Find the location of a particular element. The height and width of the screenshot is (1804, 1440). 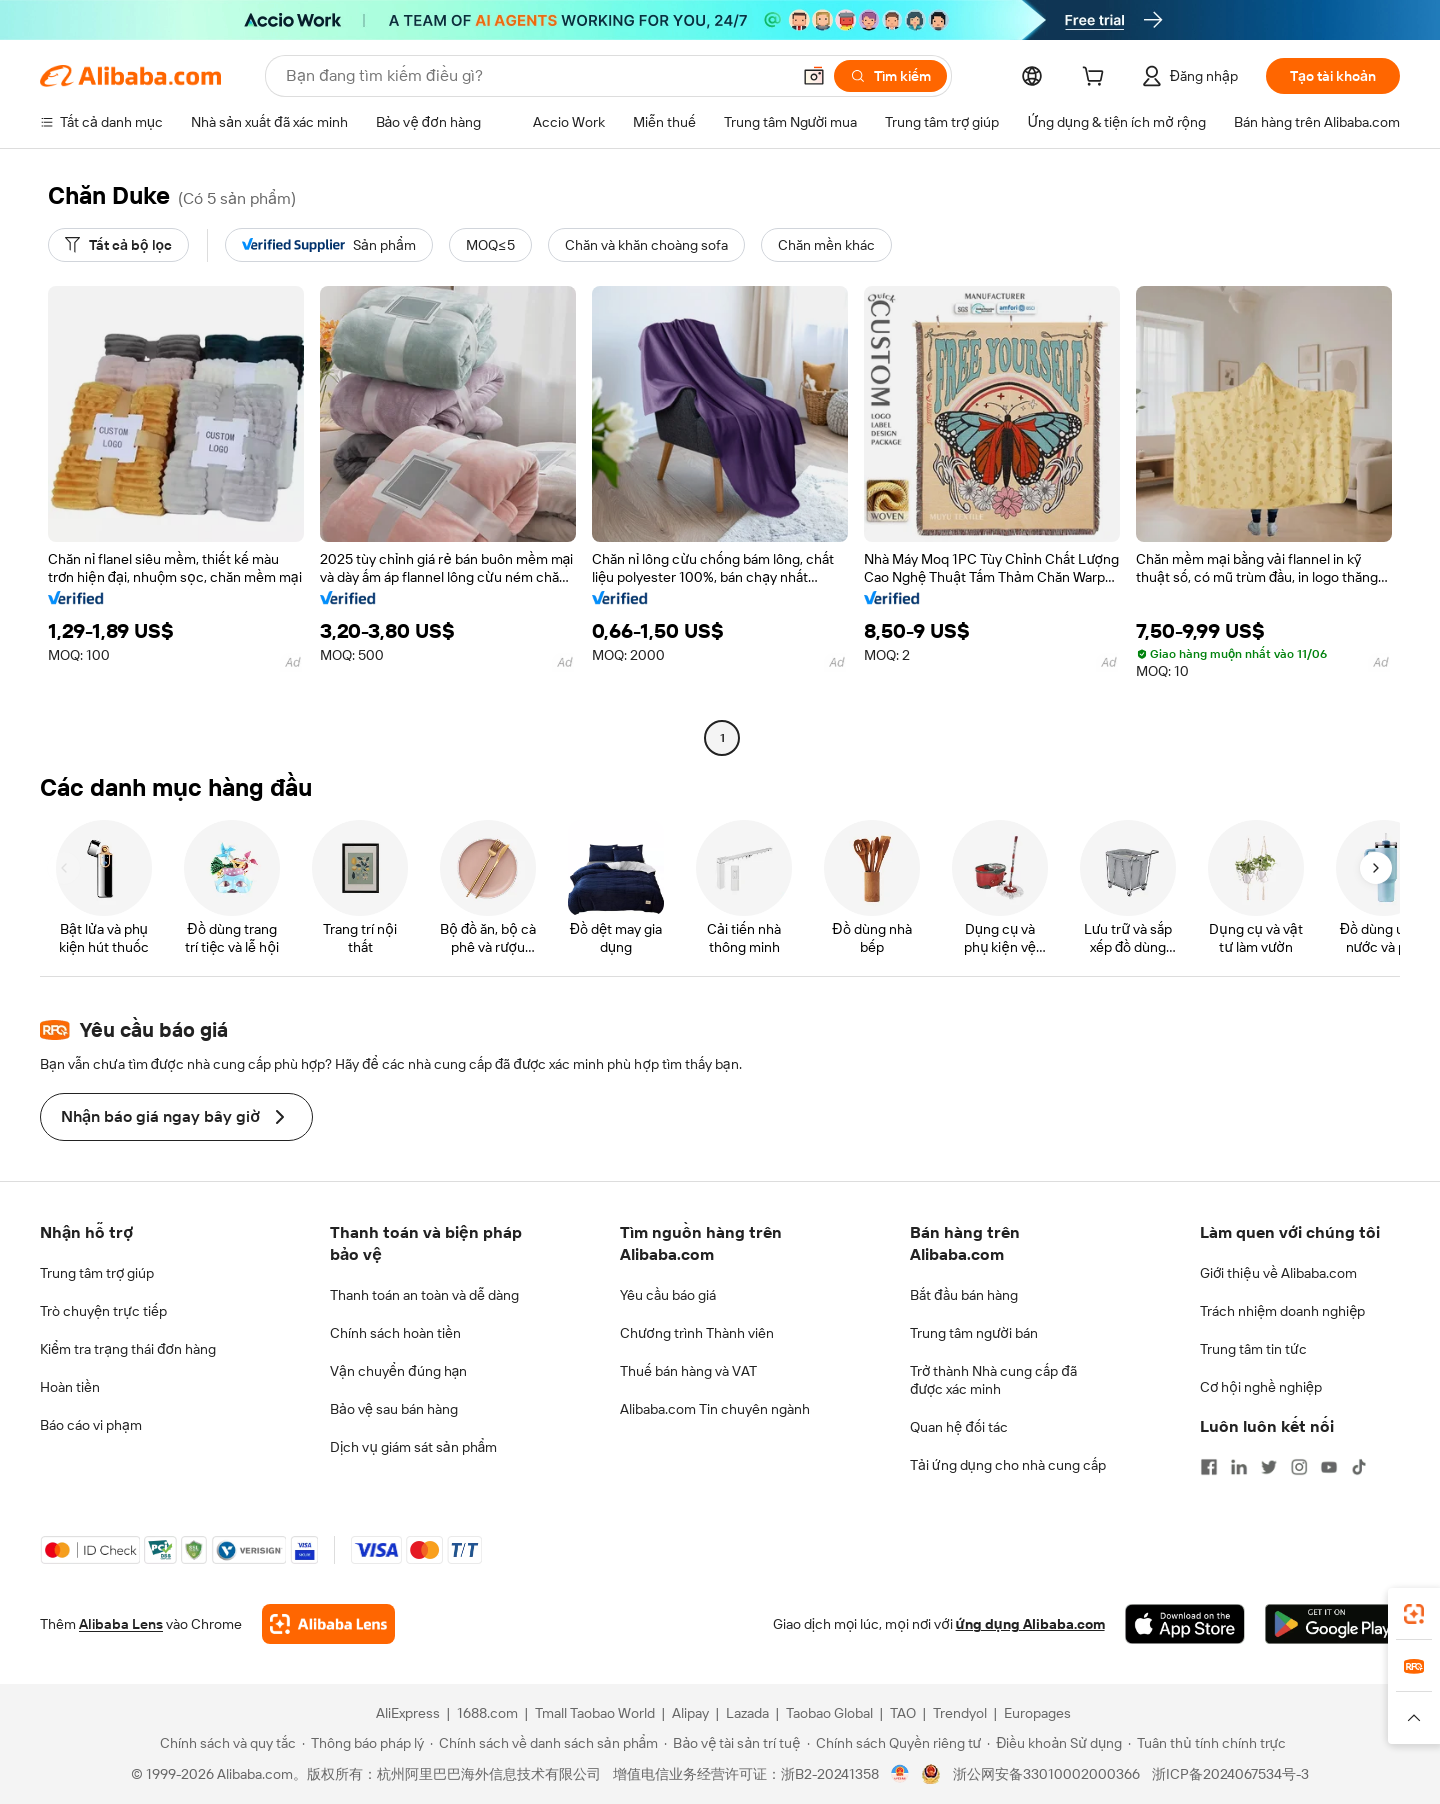

Trung tâm người bán is located at coordinates (974, 1333).